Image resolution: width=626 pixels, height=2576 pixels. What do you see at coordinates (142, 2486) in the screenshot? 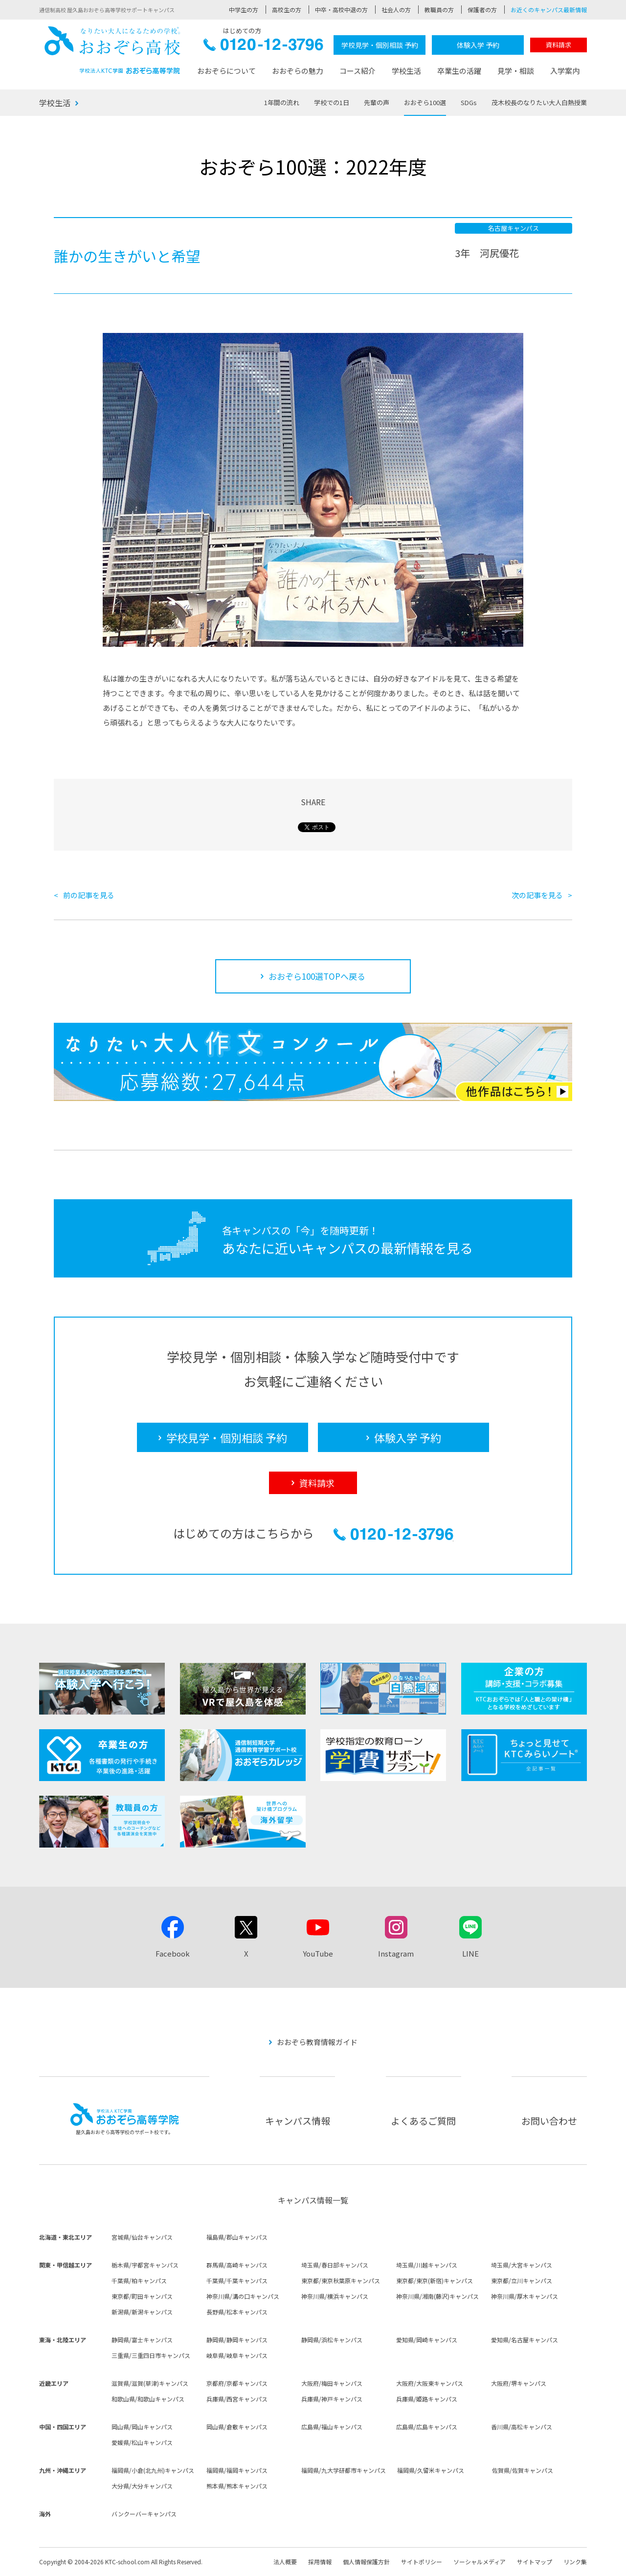
I see `大分県/大分キャンパス` at bounding box center [142, 2486].